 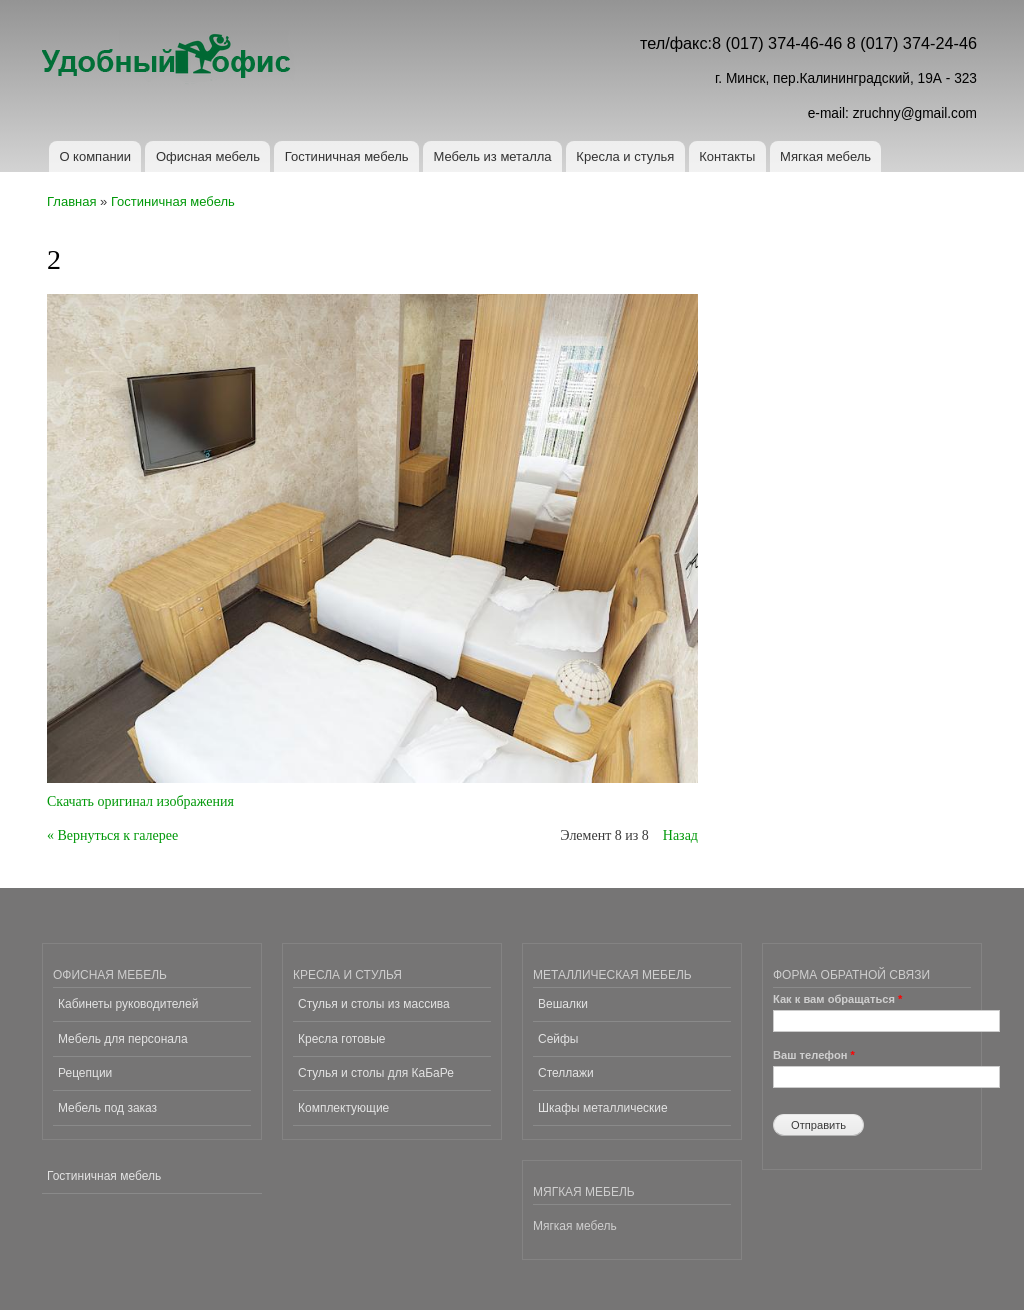 What do you see at coordinates (837, 999) in the screenshot?
I see `Как к вам обращаться` at bounding box center [837, 999].